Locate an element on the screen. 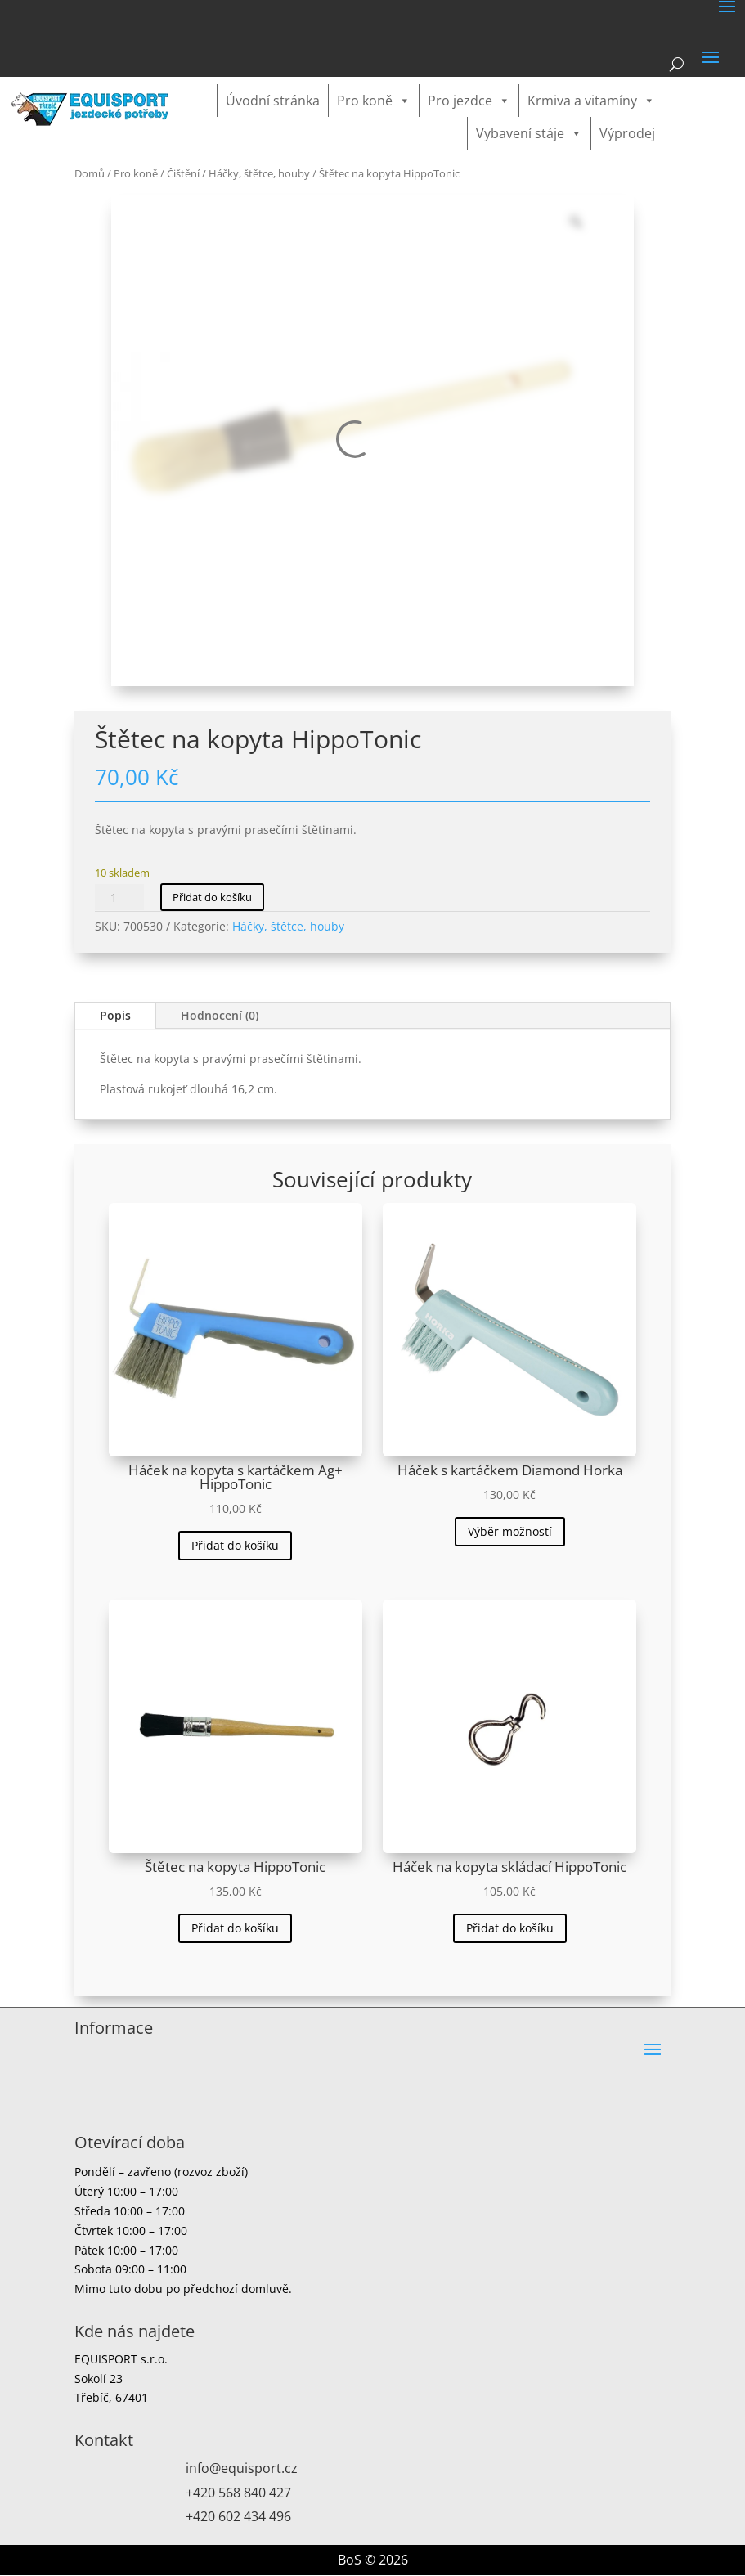 The width and height of the screenshot is (745, 2576). Úvodní stránka is located at coordinates (273, 101).